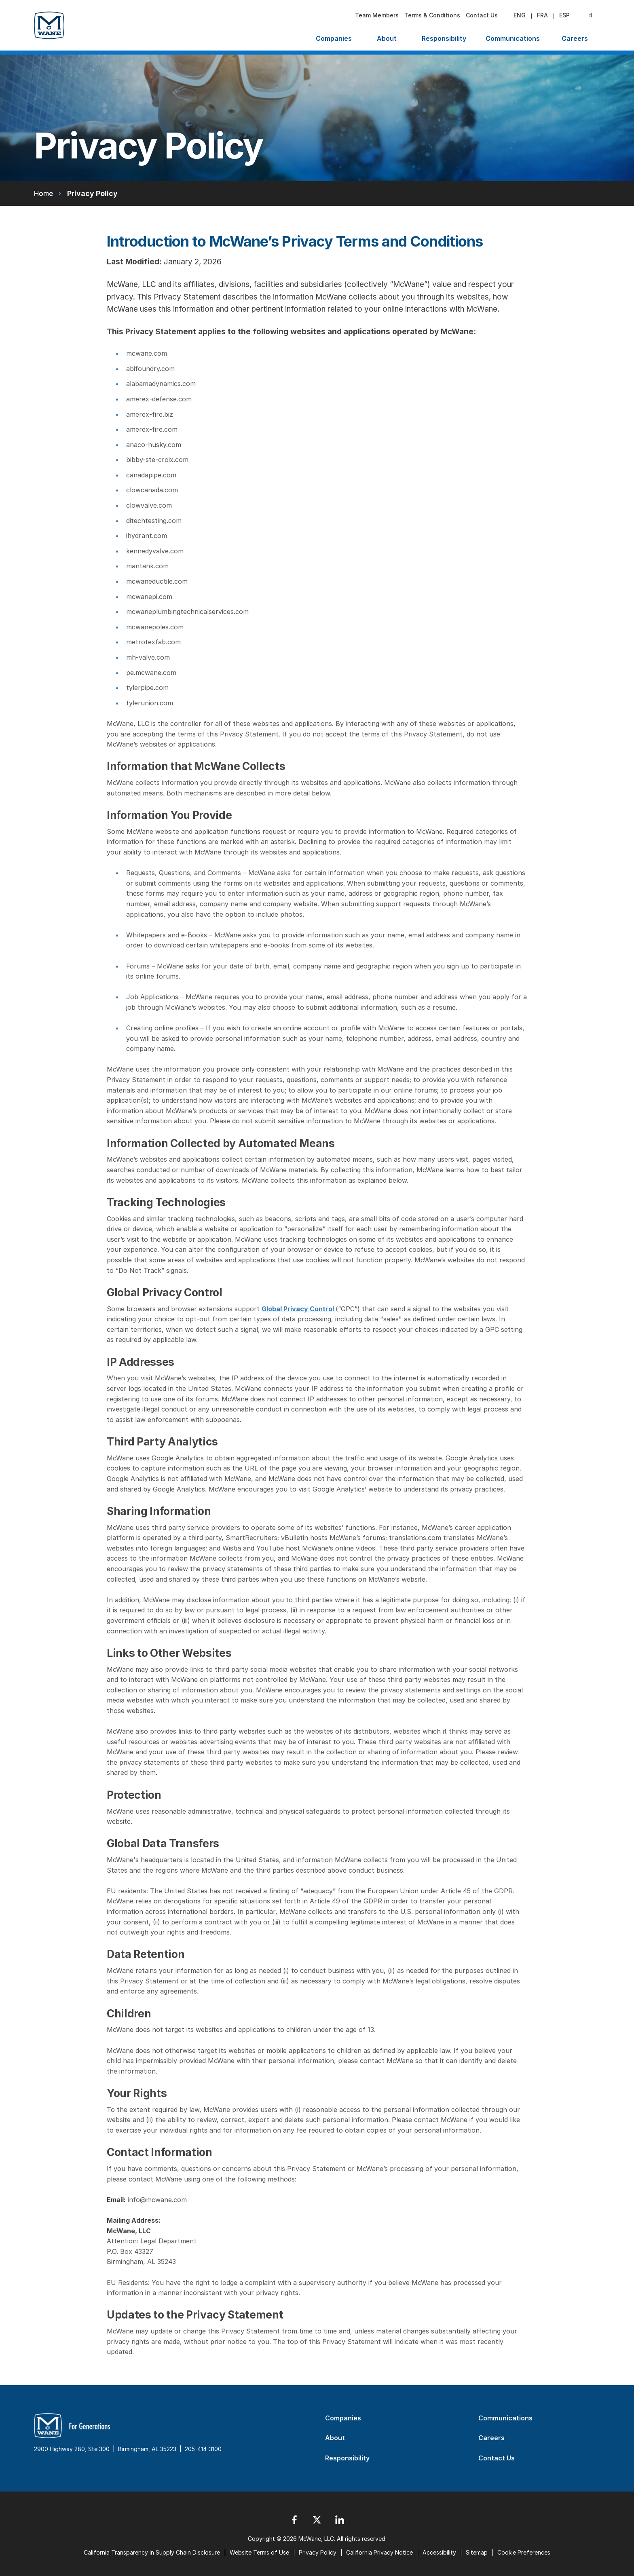  Describe the element at coordinates (203, 2448) in the screenshot. I see `205-414-3100` at that location.